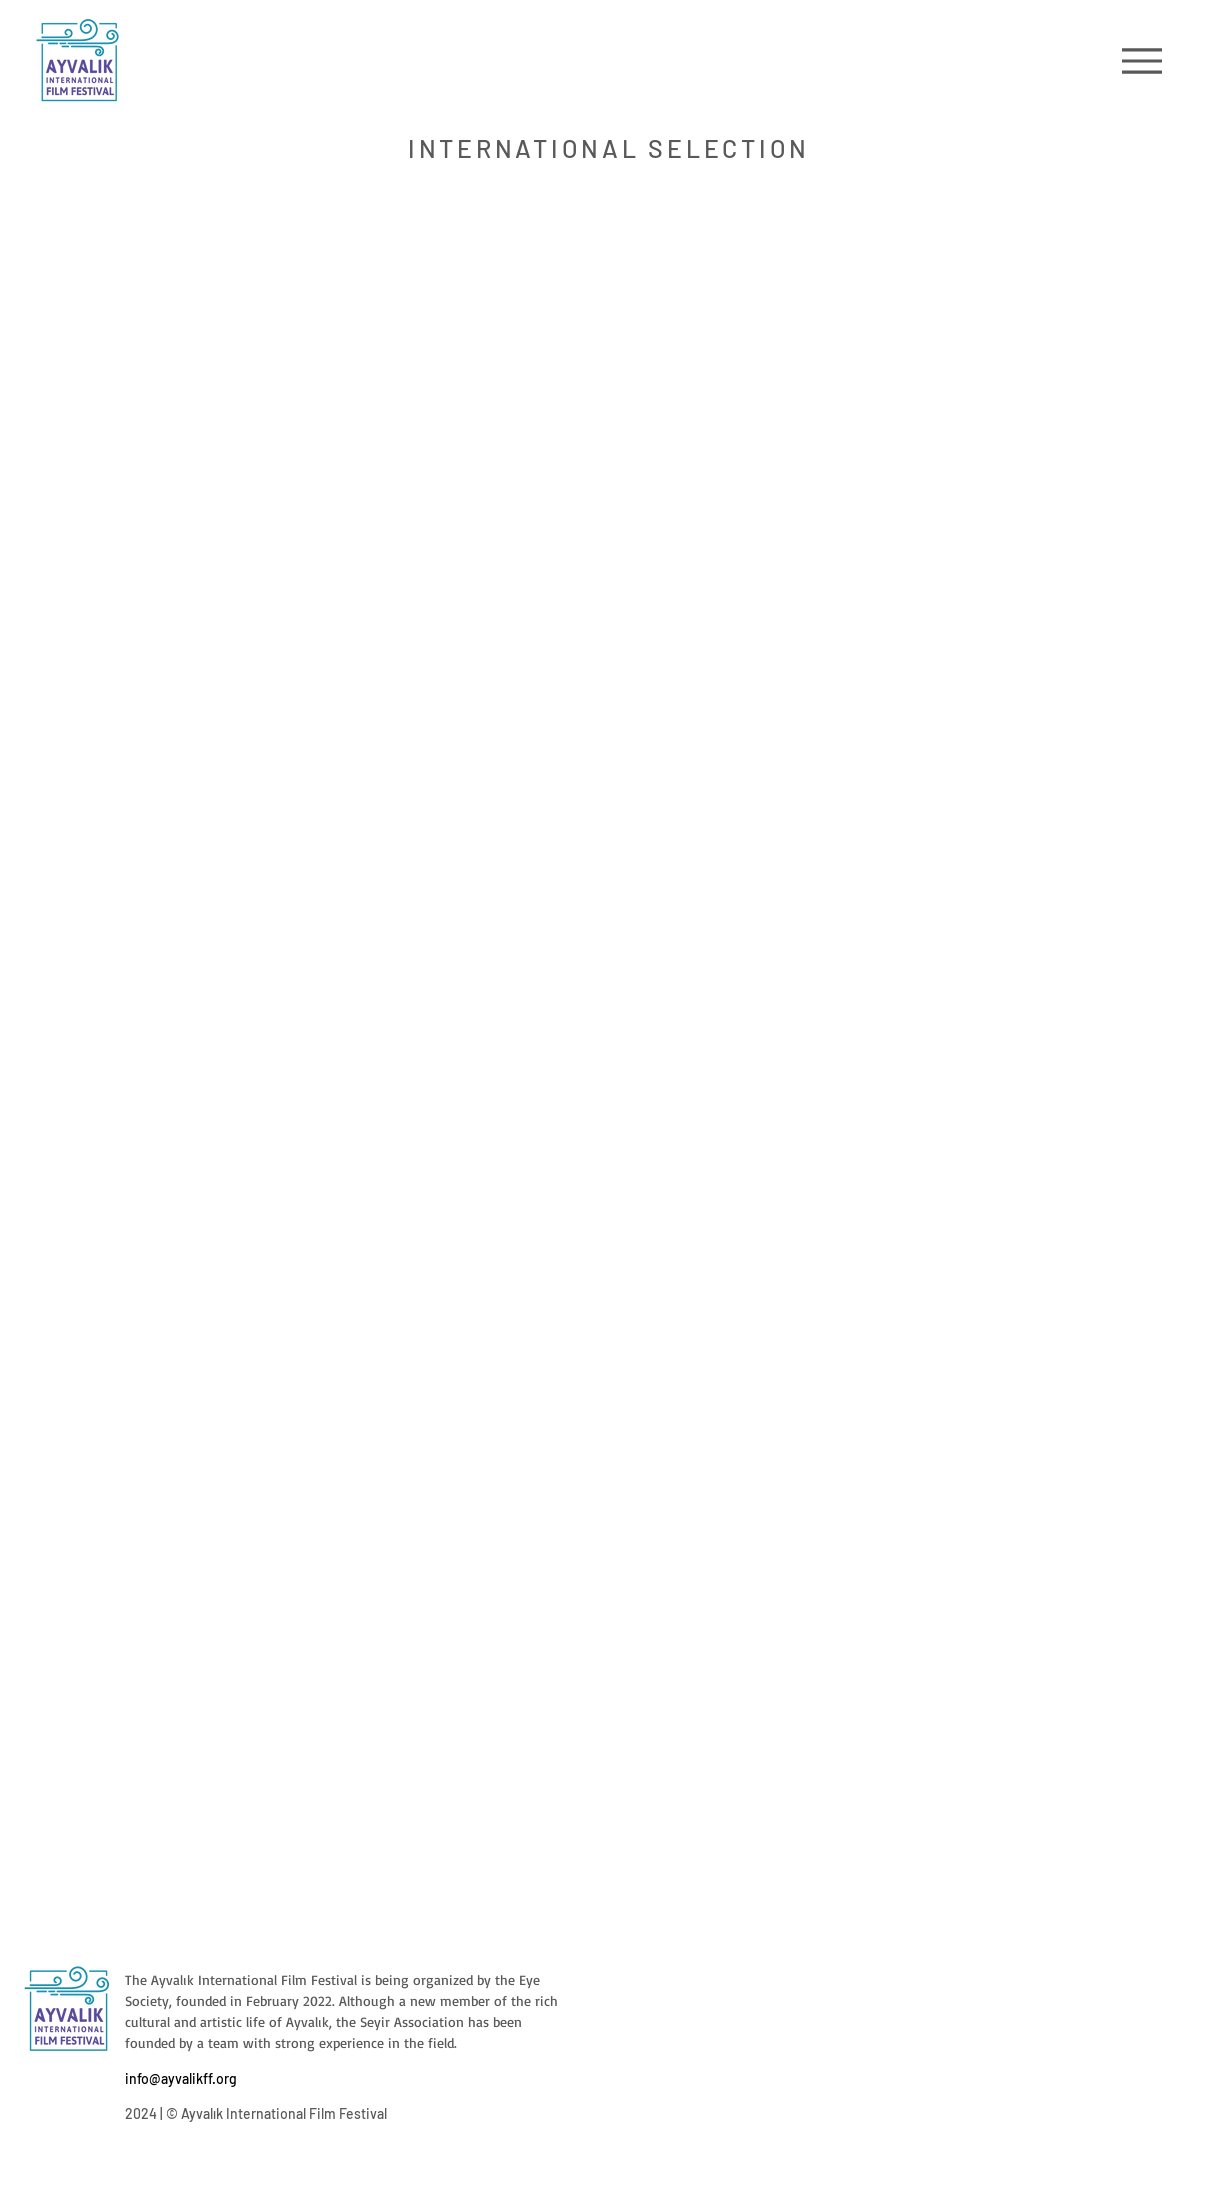 This screenshot has height=2202, width=1221. What do you see at coordinates (1141, 60) in the screenshot?
I see `[Menu]` at bounding box center [1141, 60].